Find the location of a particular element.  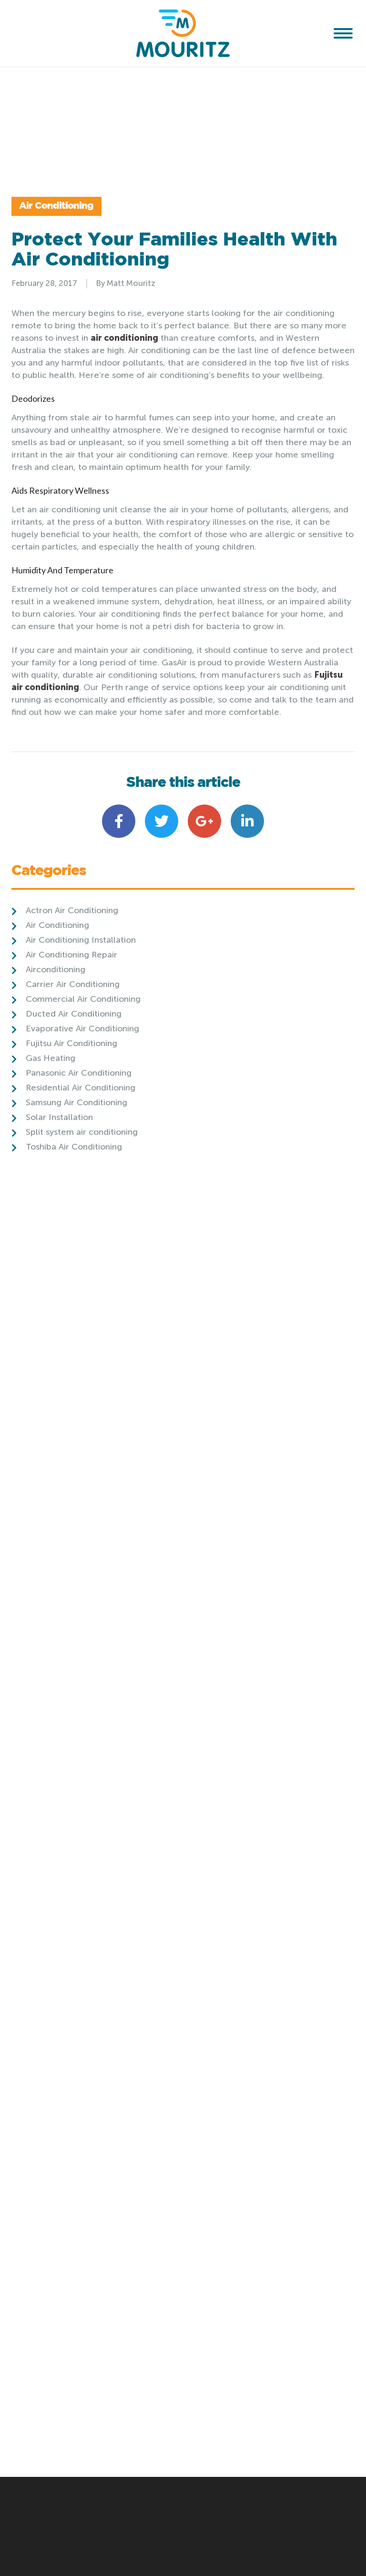

Split system air conditioning is located at coordinates (82, 1214).